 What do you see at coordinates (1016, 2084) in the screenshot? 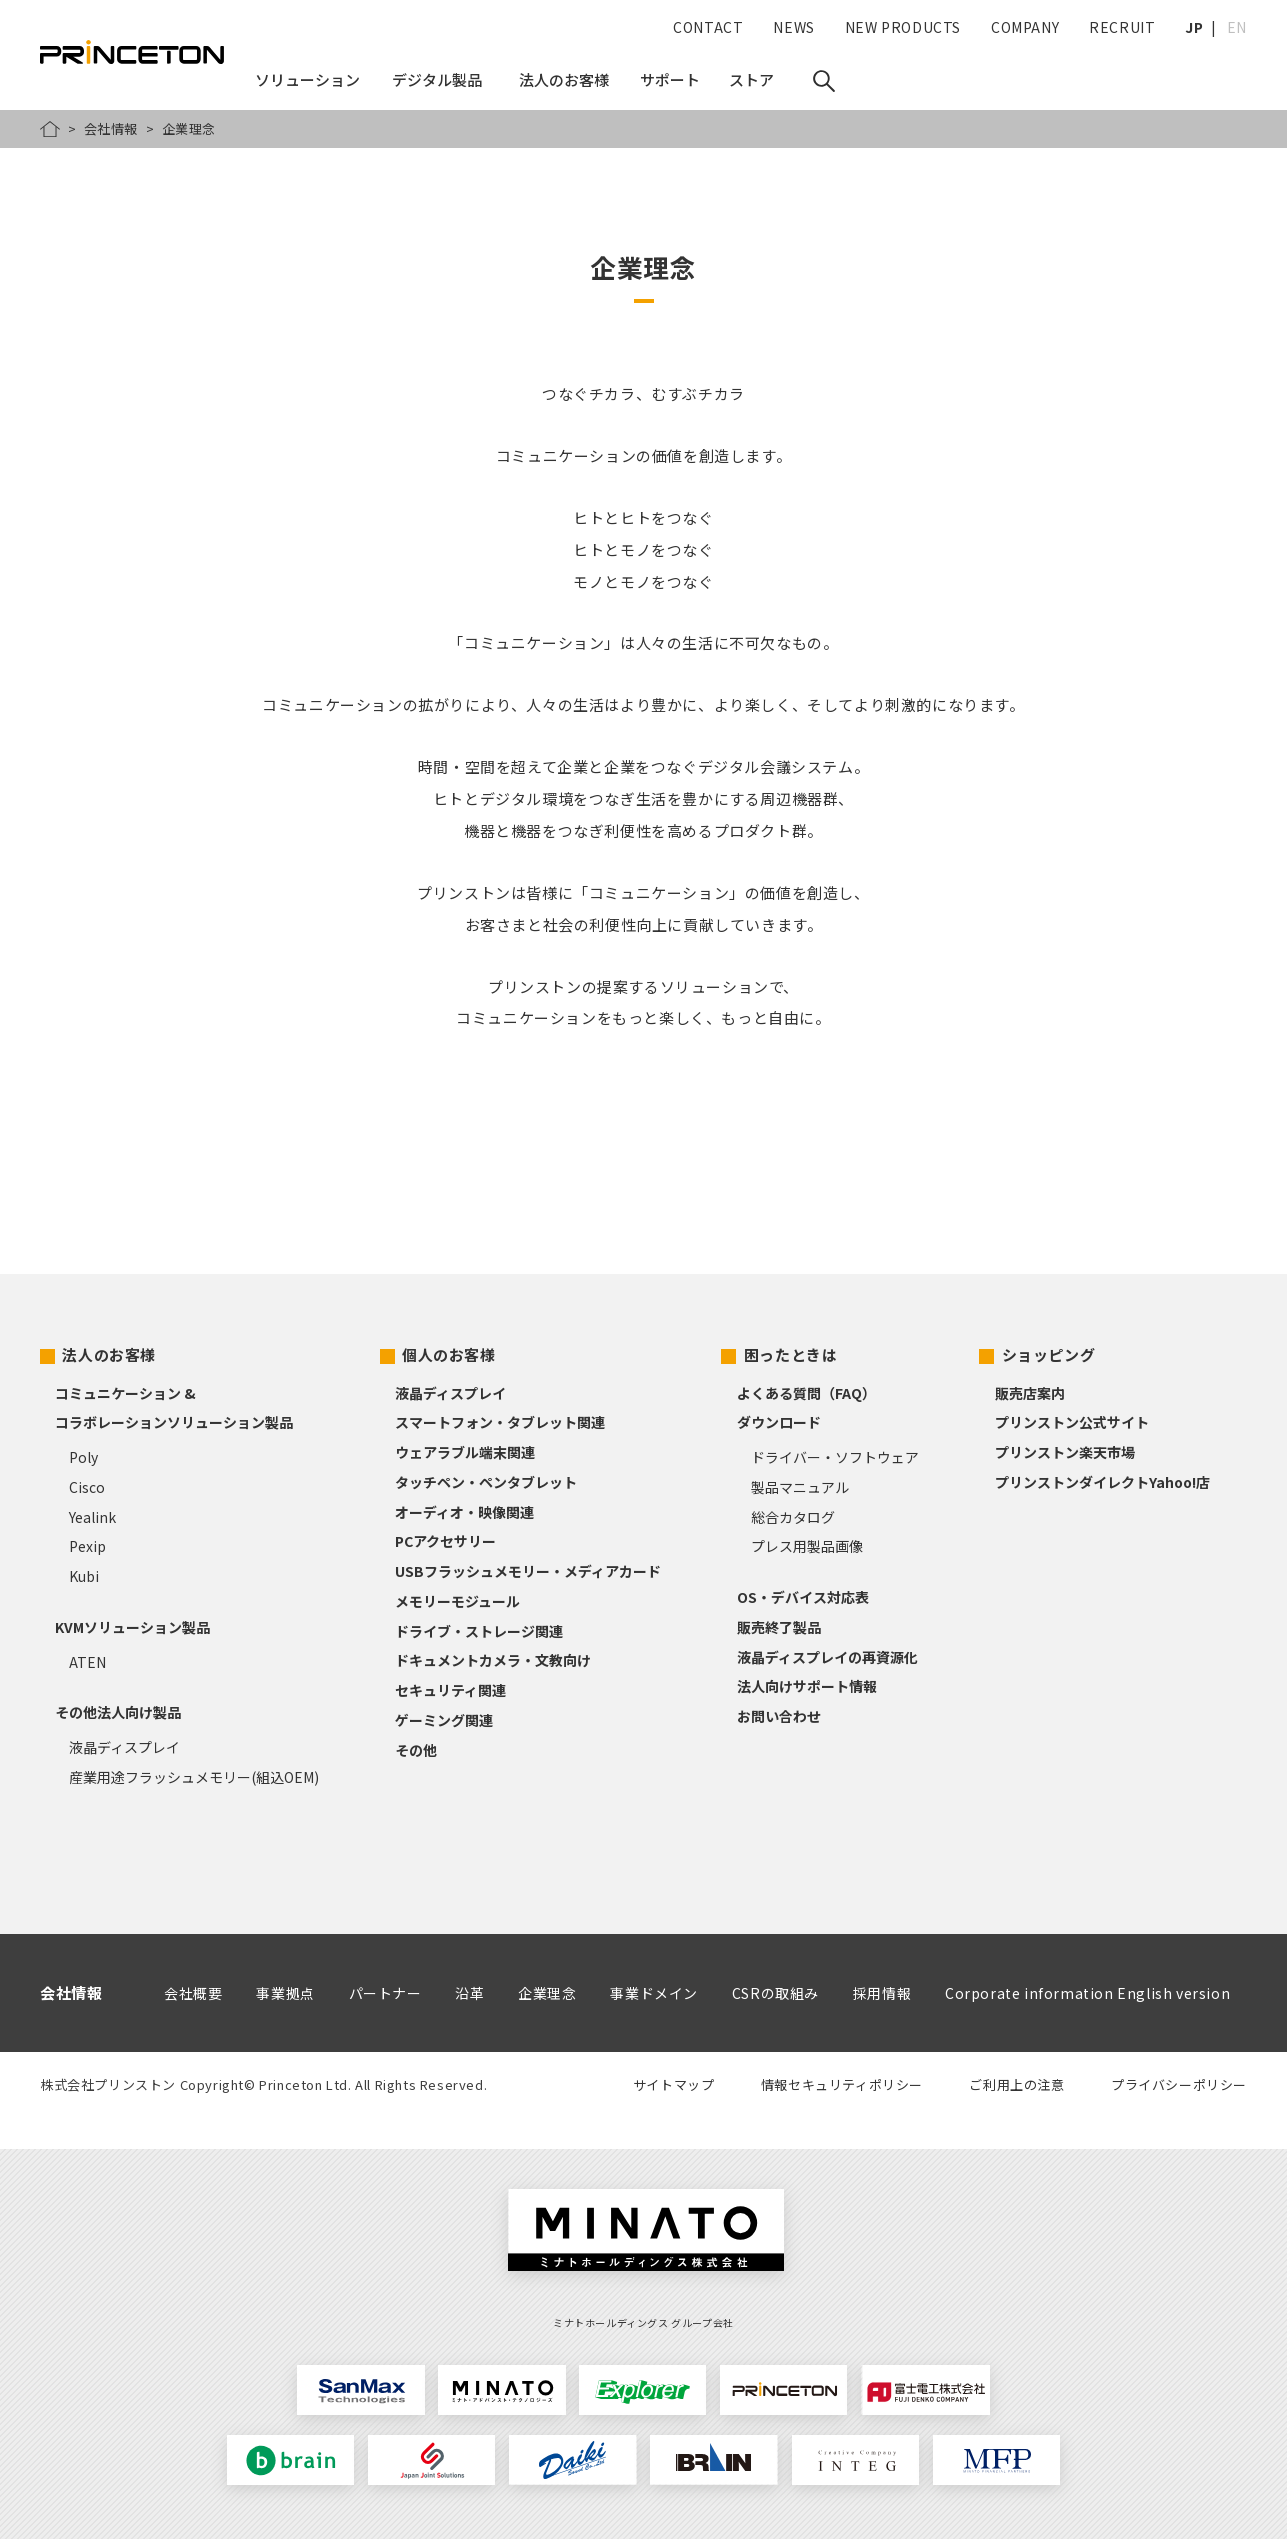
I see `ご利用上の注意` at bounding box center [1016, 2084].